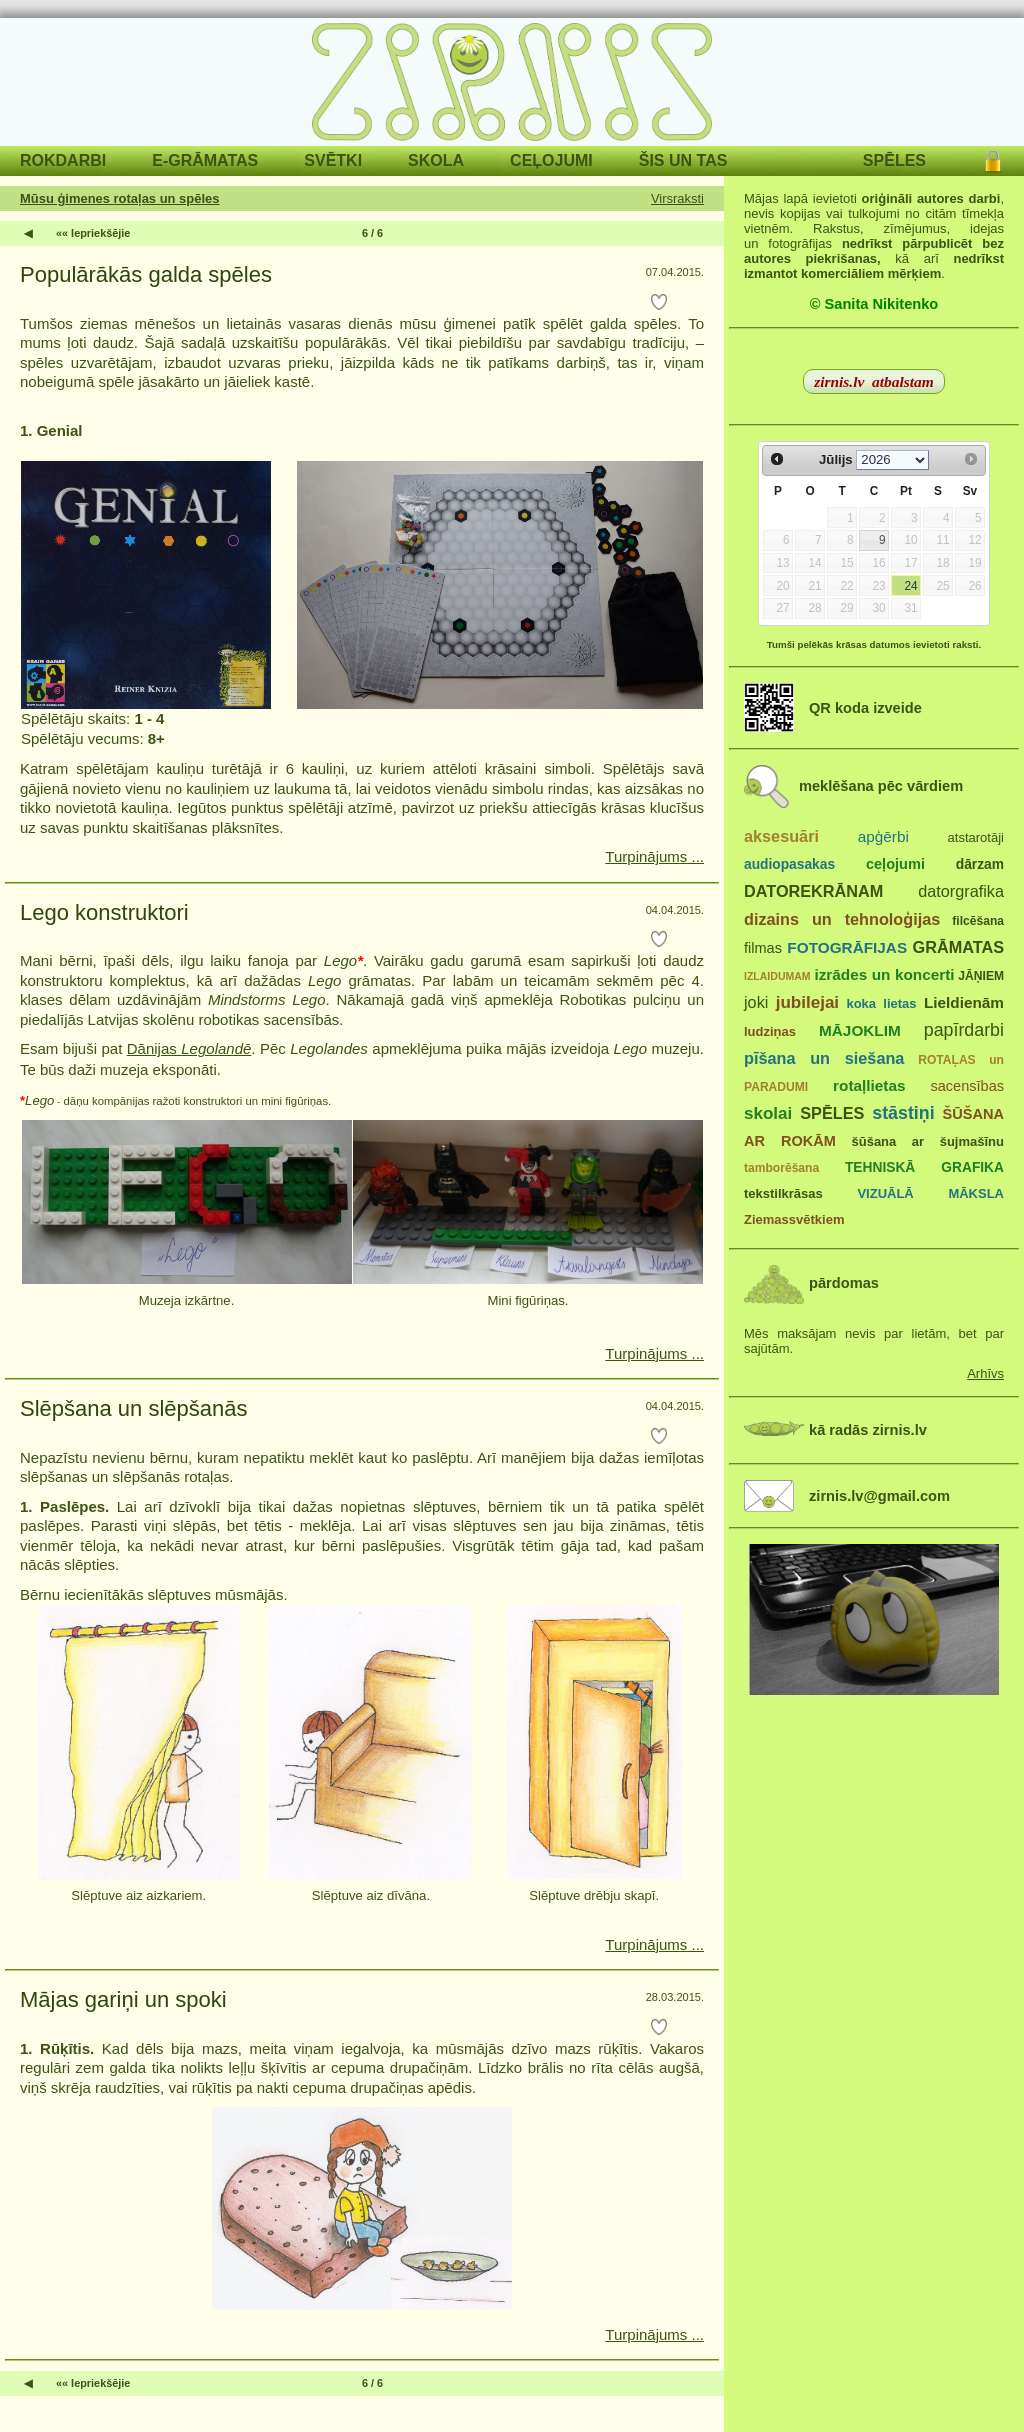 This screenshot has width=1024, height=2432. Describe the element at coordinates (967, 1086) in the screenshot. I see `sacensības` at that location.